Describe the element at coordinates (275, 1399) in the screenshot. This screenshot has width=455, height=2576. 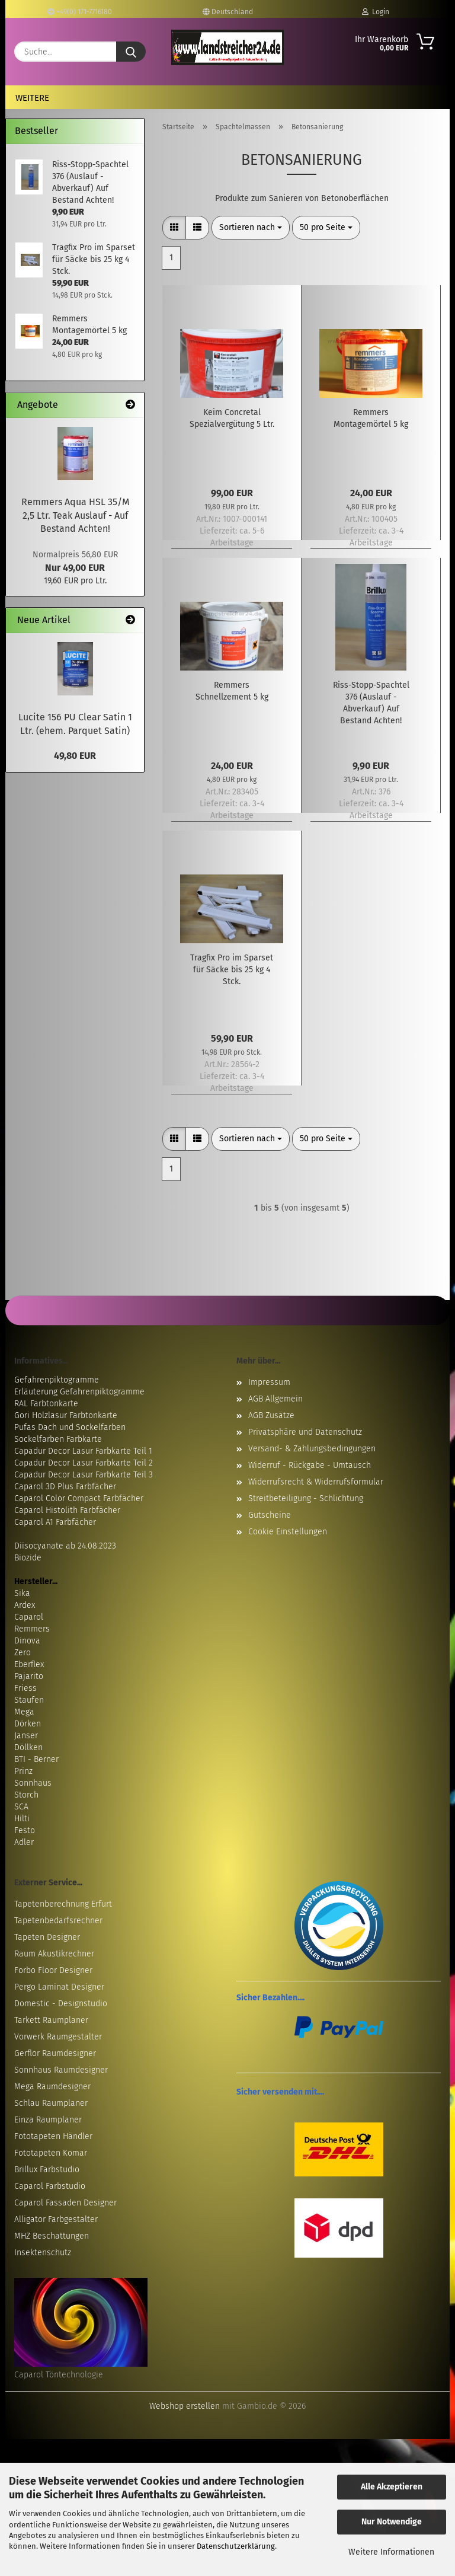
I see `AGB Allgemein` at that location.